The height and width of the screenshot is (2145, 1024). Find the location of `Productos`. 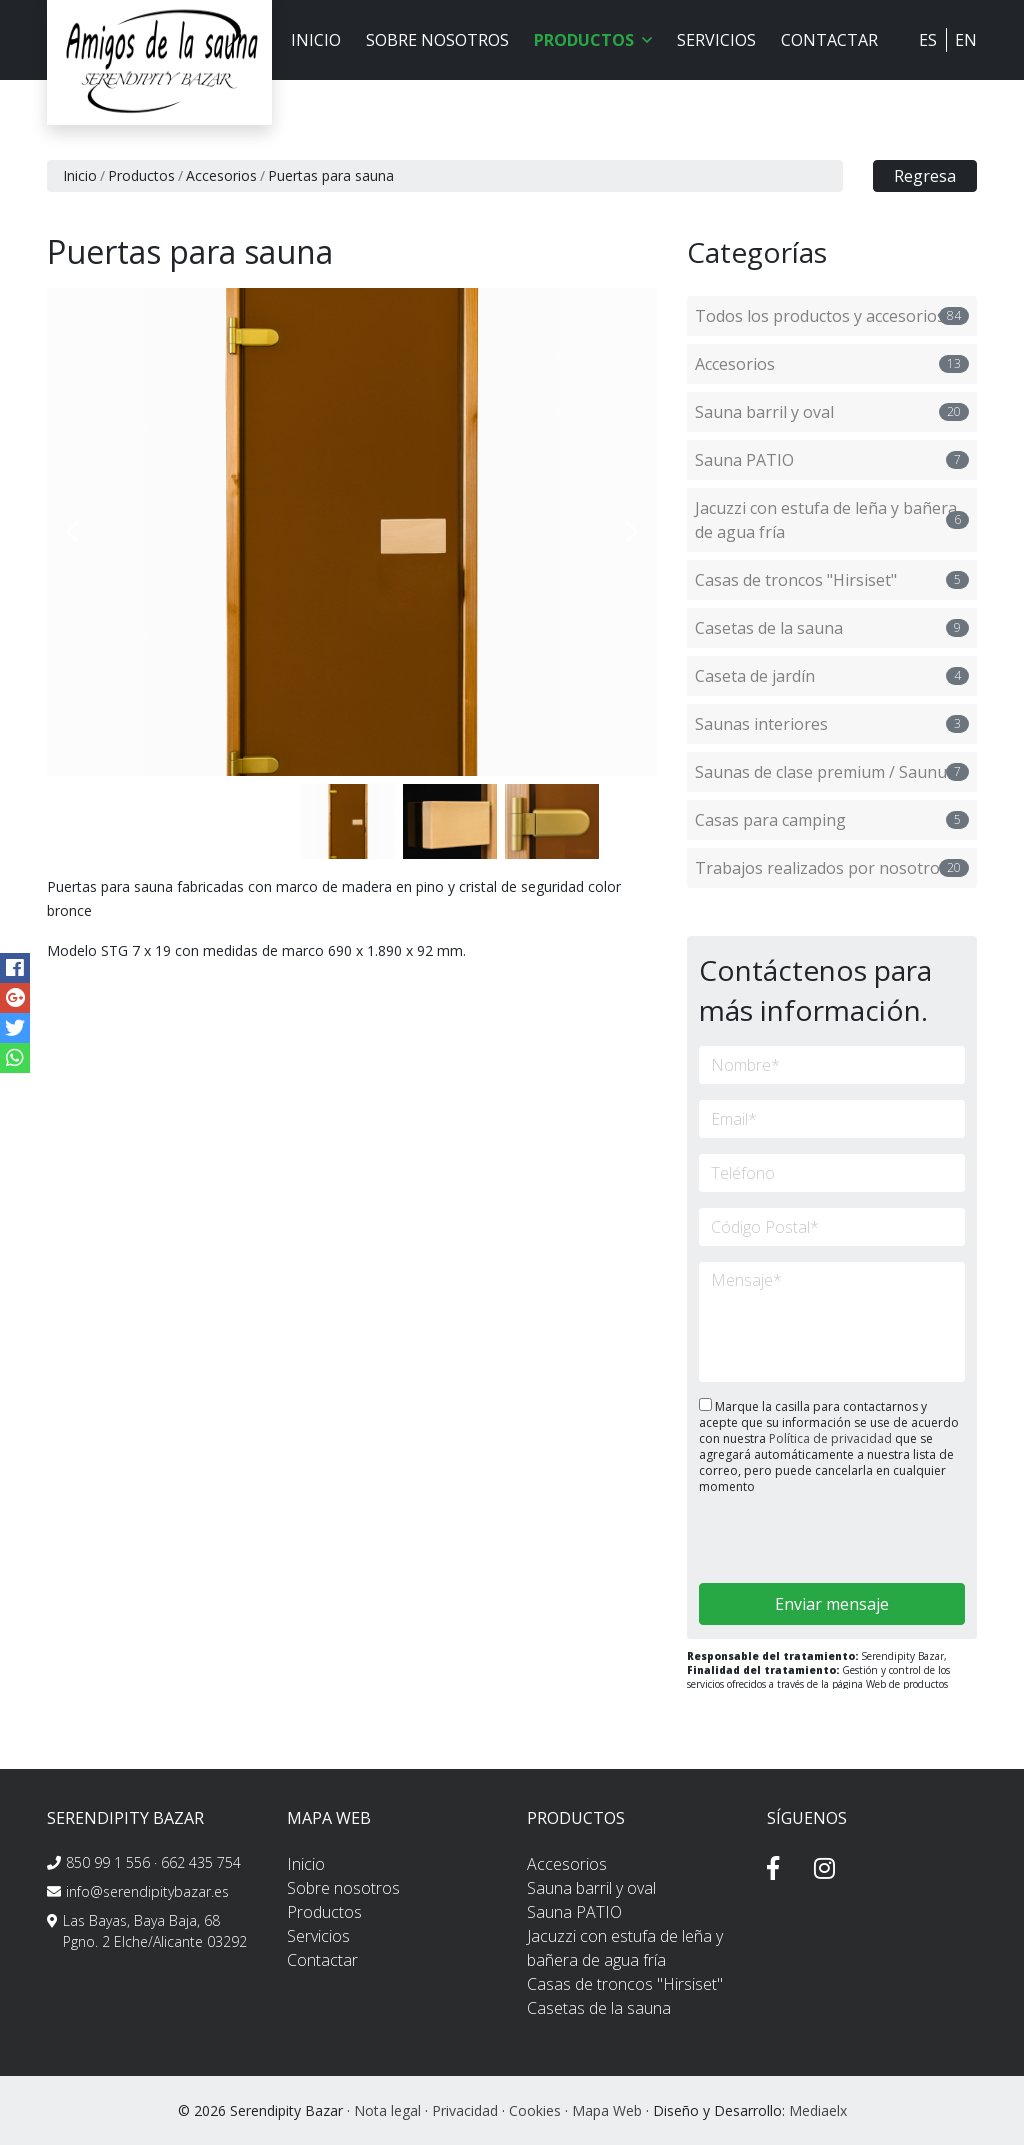

Productos is located at coordinates (141, 175).